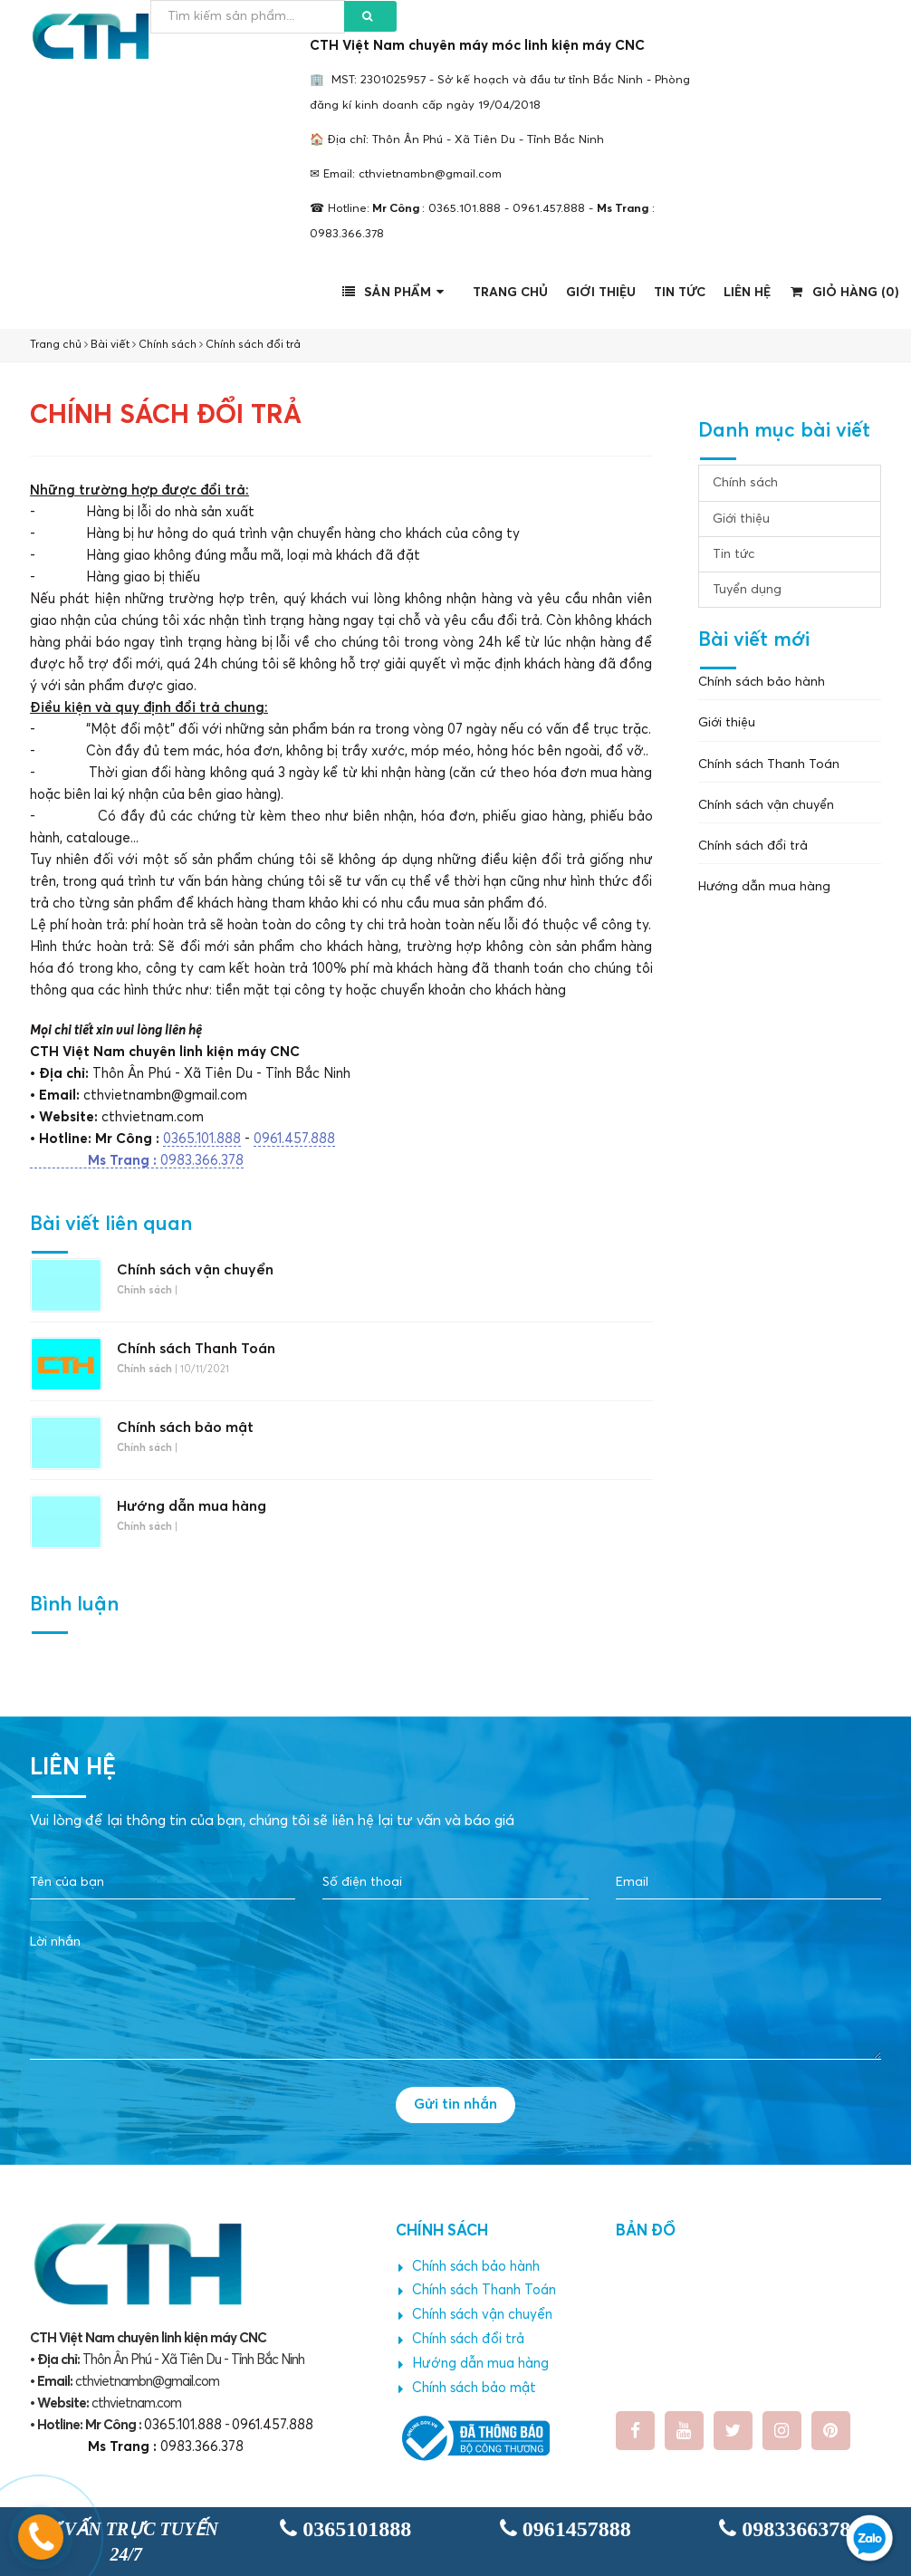  What do you see at coordinates (253, 345) in the screenshot?
I see `Chính sách đổi trả` at bounding box center [253, 345].